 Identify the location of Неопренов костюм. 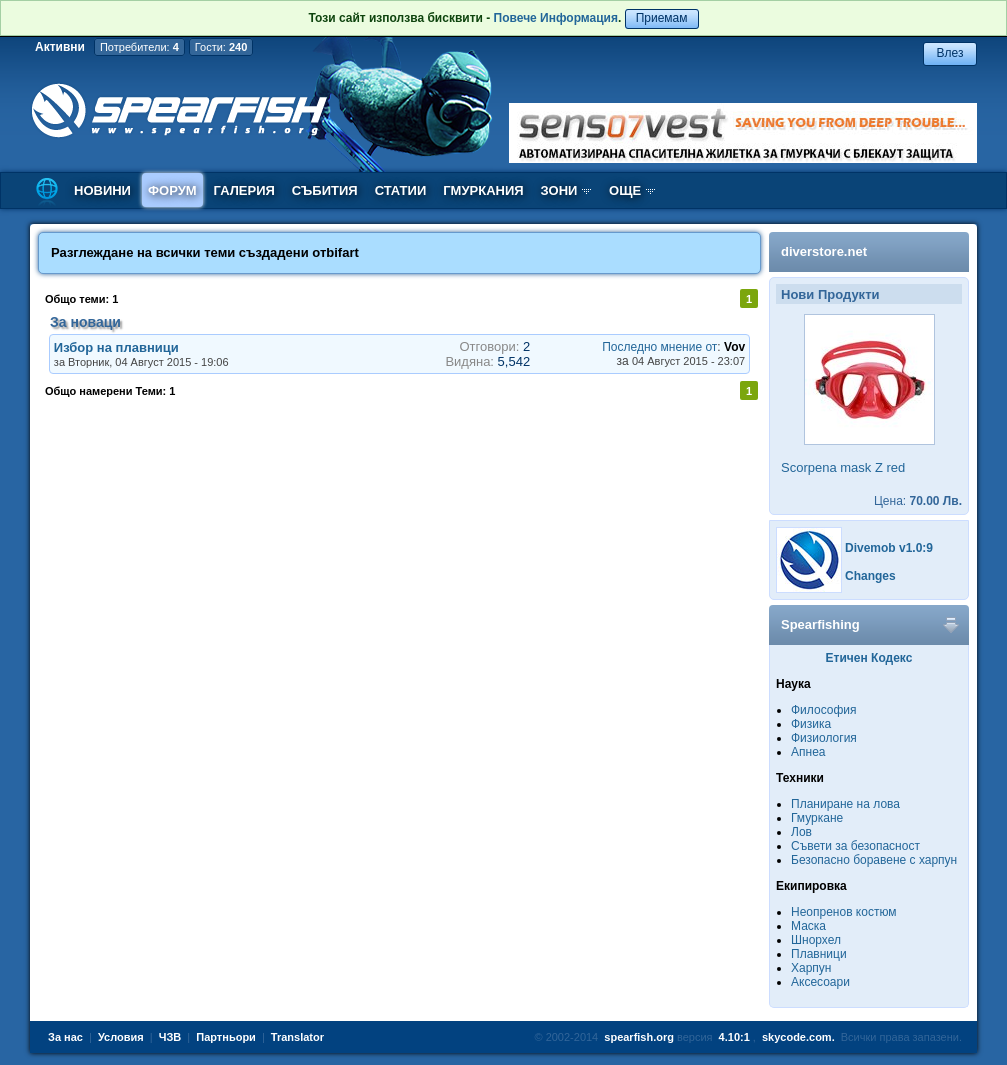
(844, 912).